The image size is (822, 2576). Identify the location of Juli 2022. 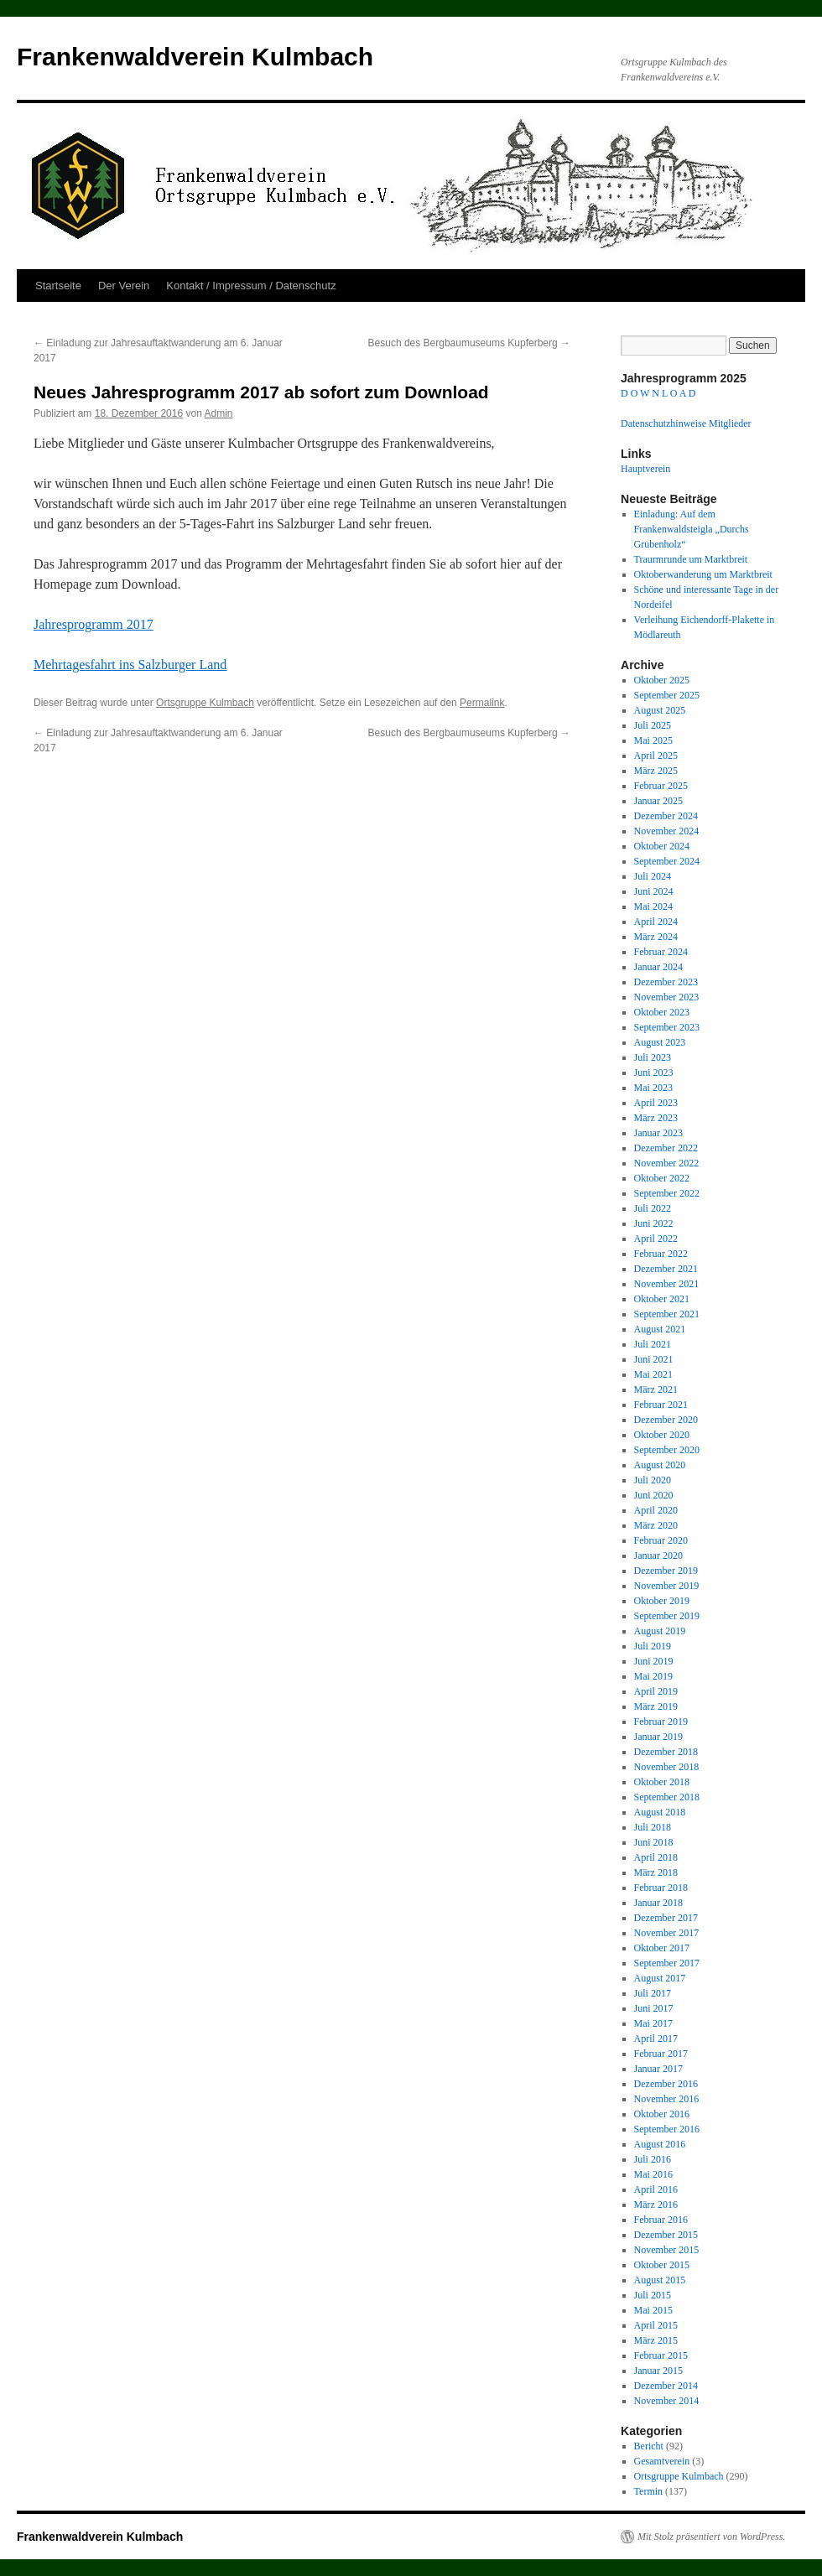
(652, 1208).